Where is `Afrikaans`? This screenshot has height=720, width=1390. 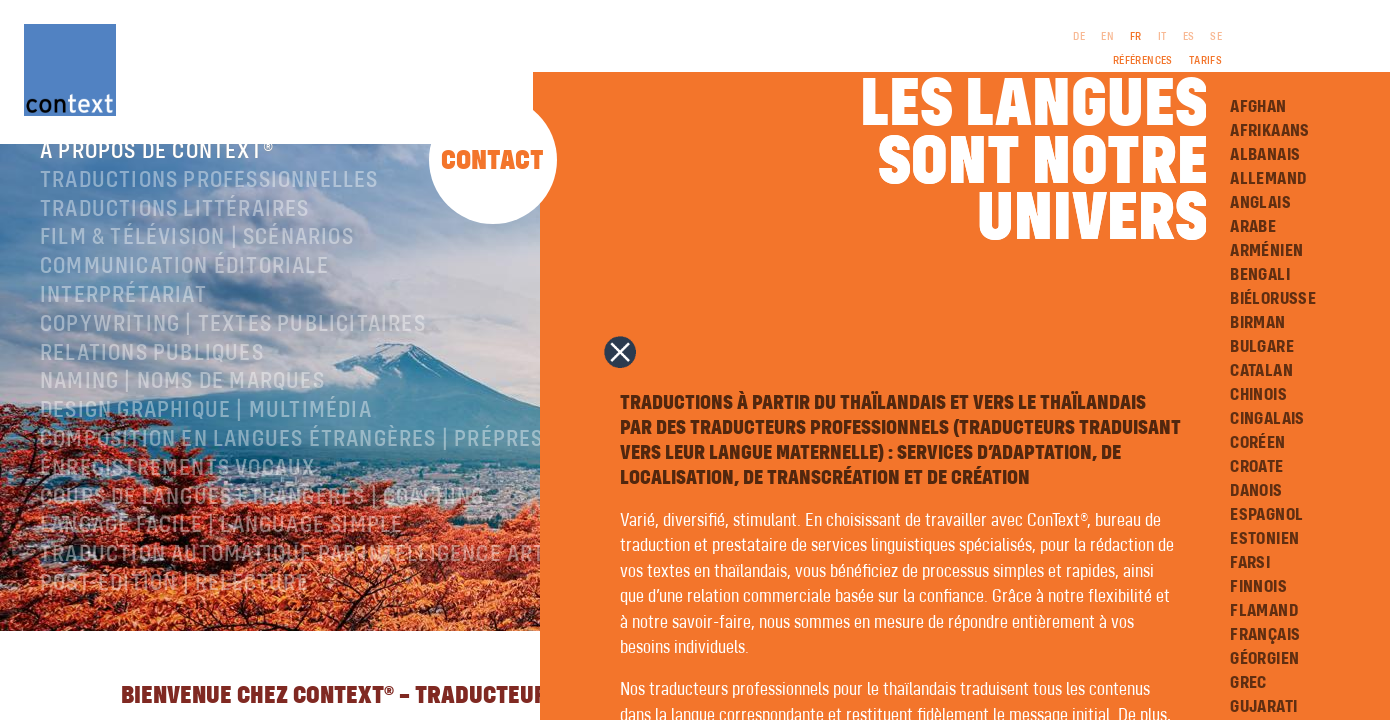
Afrikaans is located at coordinates (1270, 131).